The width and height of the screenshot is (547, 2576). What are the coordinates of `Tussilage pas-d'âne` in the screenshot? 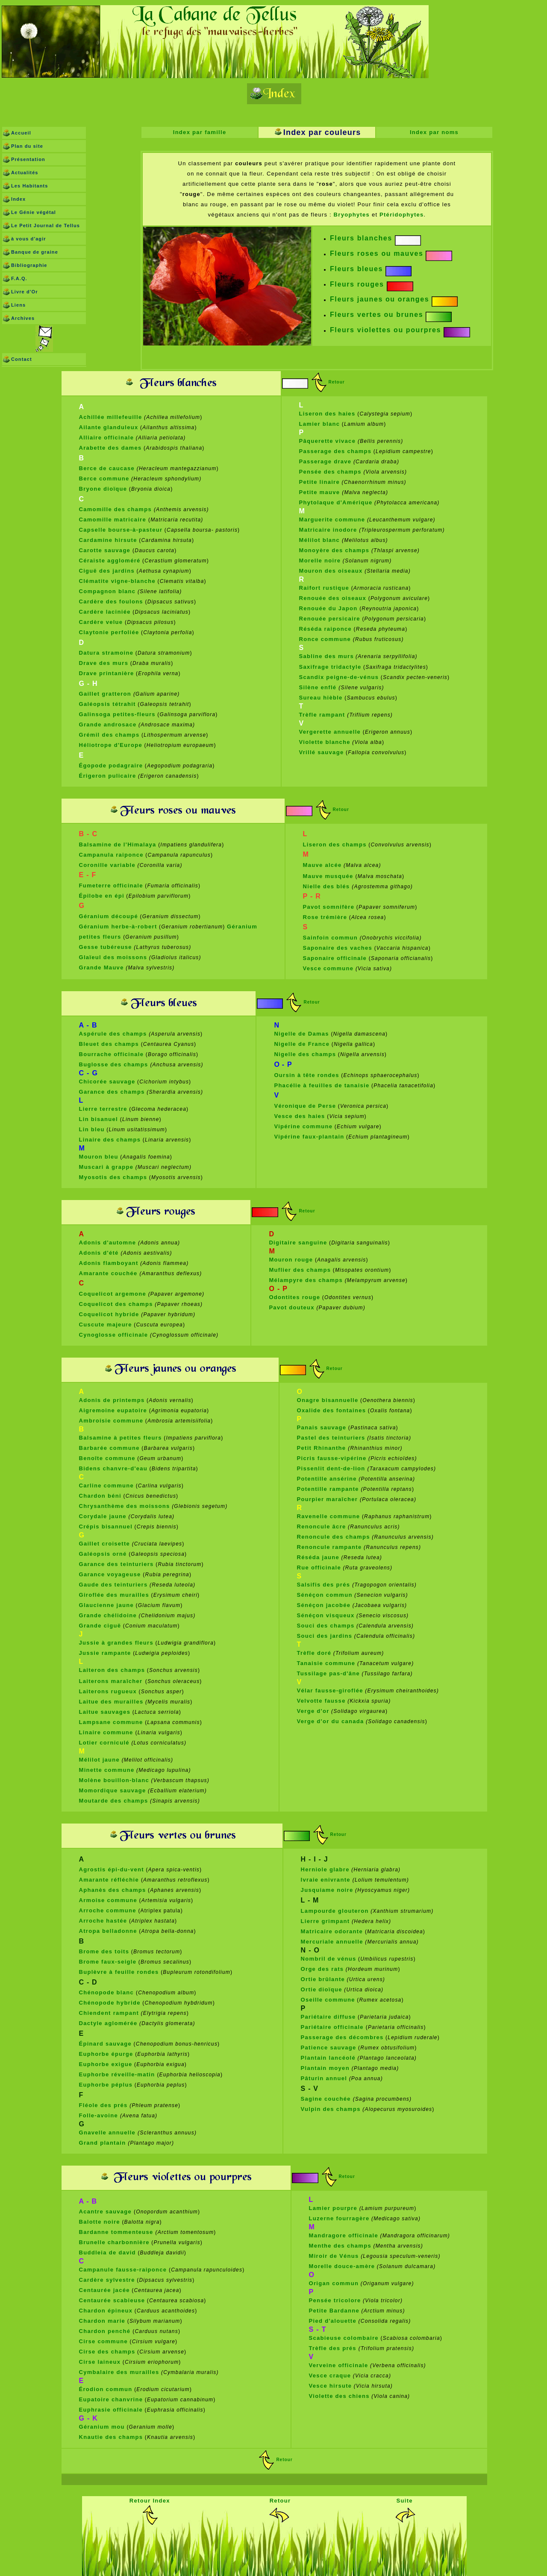 It's located at (328, 1673).